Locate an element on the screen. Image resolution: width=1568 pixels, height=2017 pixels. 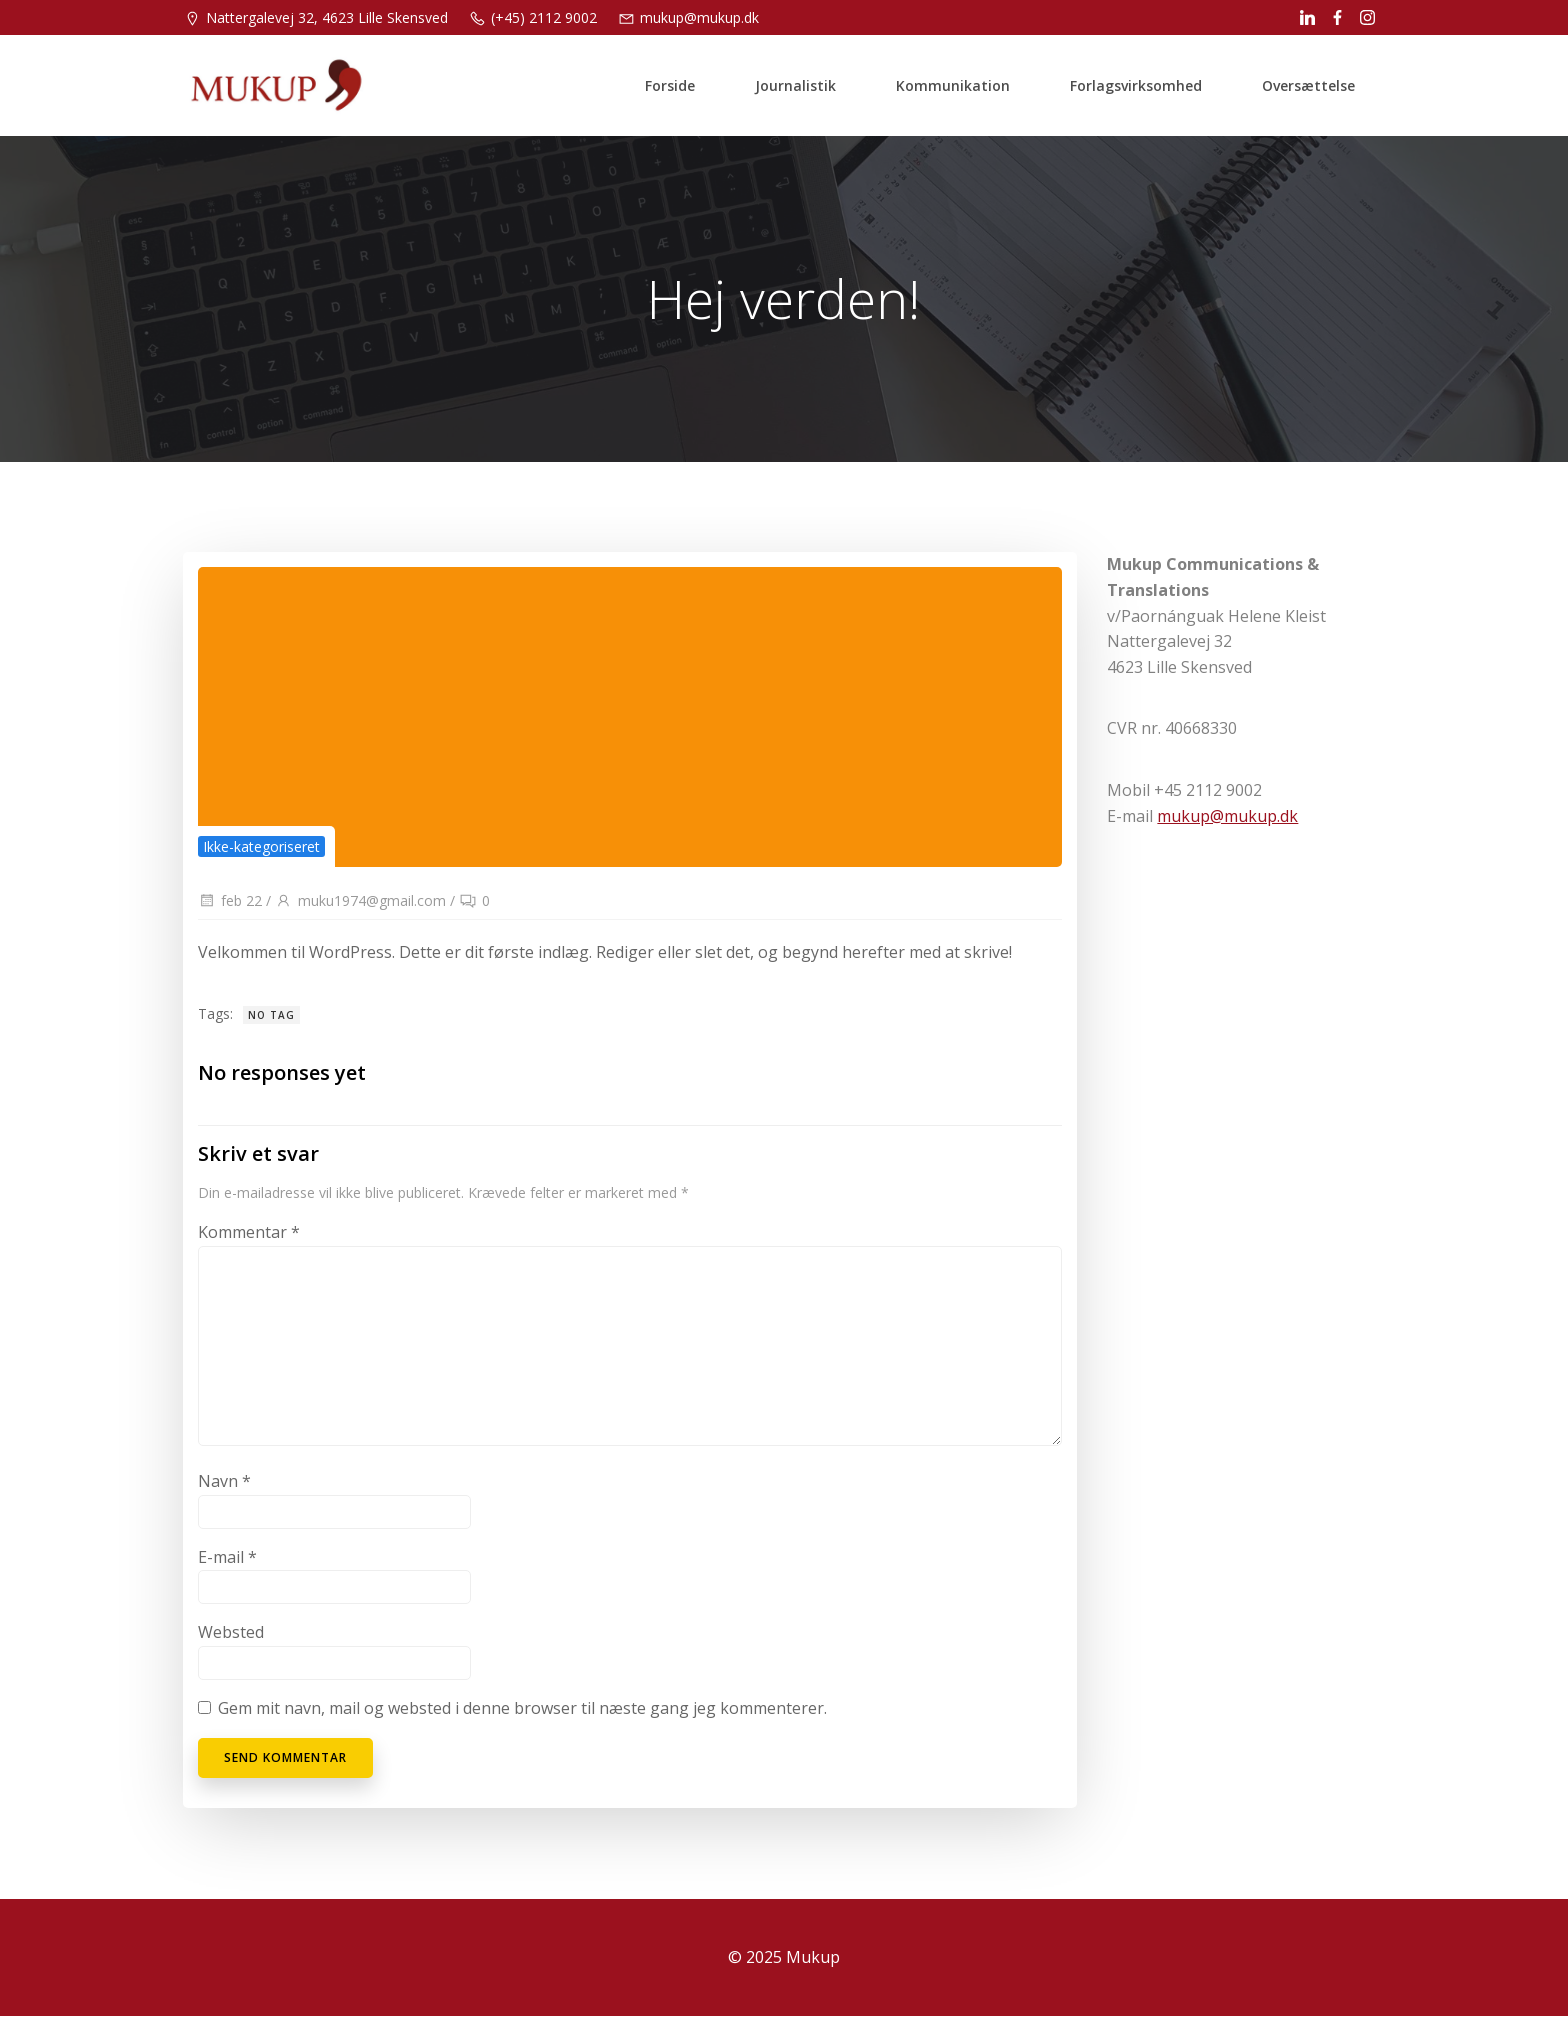
Ikke-kategoriseret is located at coordinates (261, 847).